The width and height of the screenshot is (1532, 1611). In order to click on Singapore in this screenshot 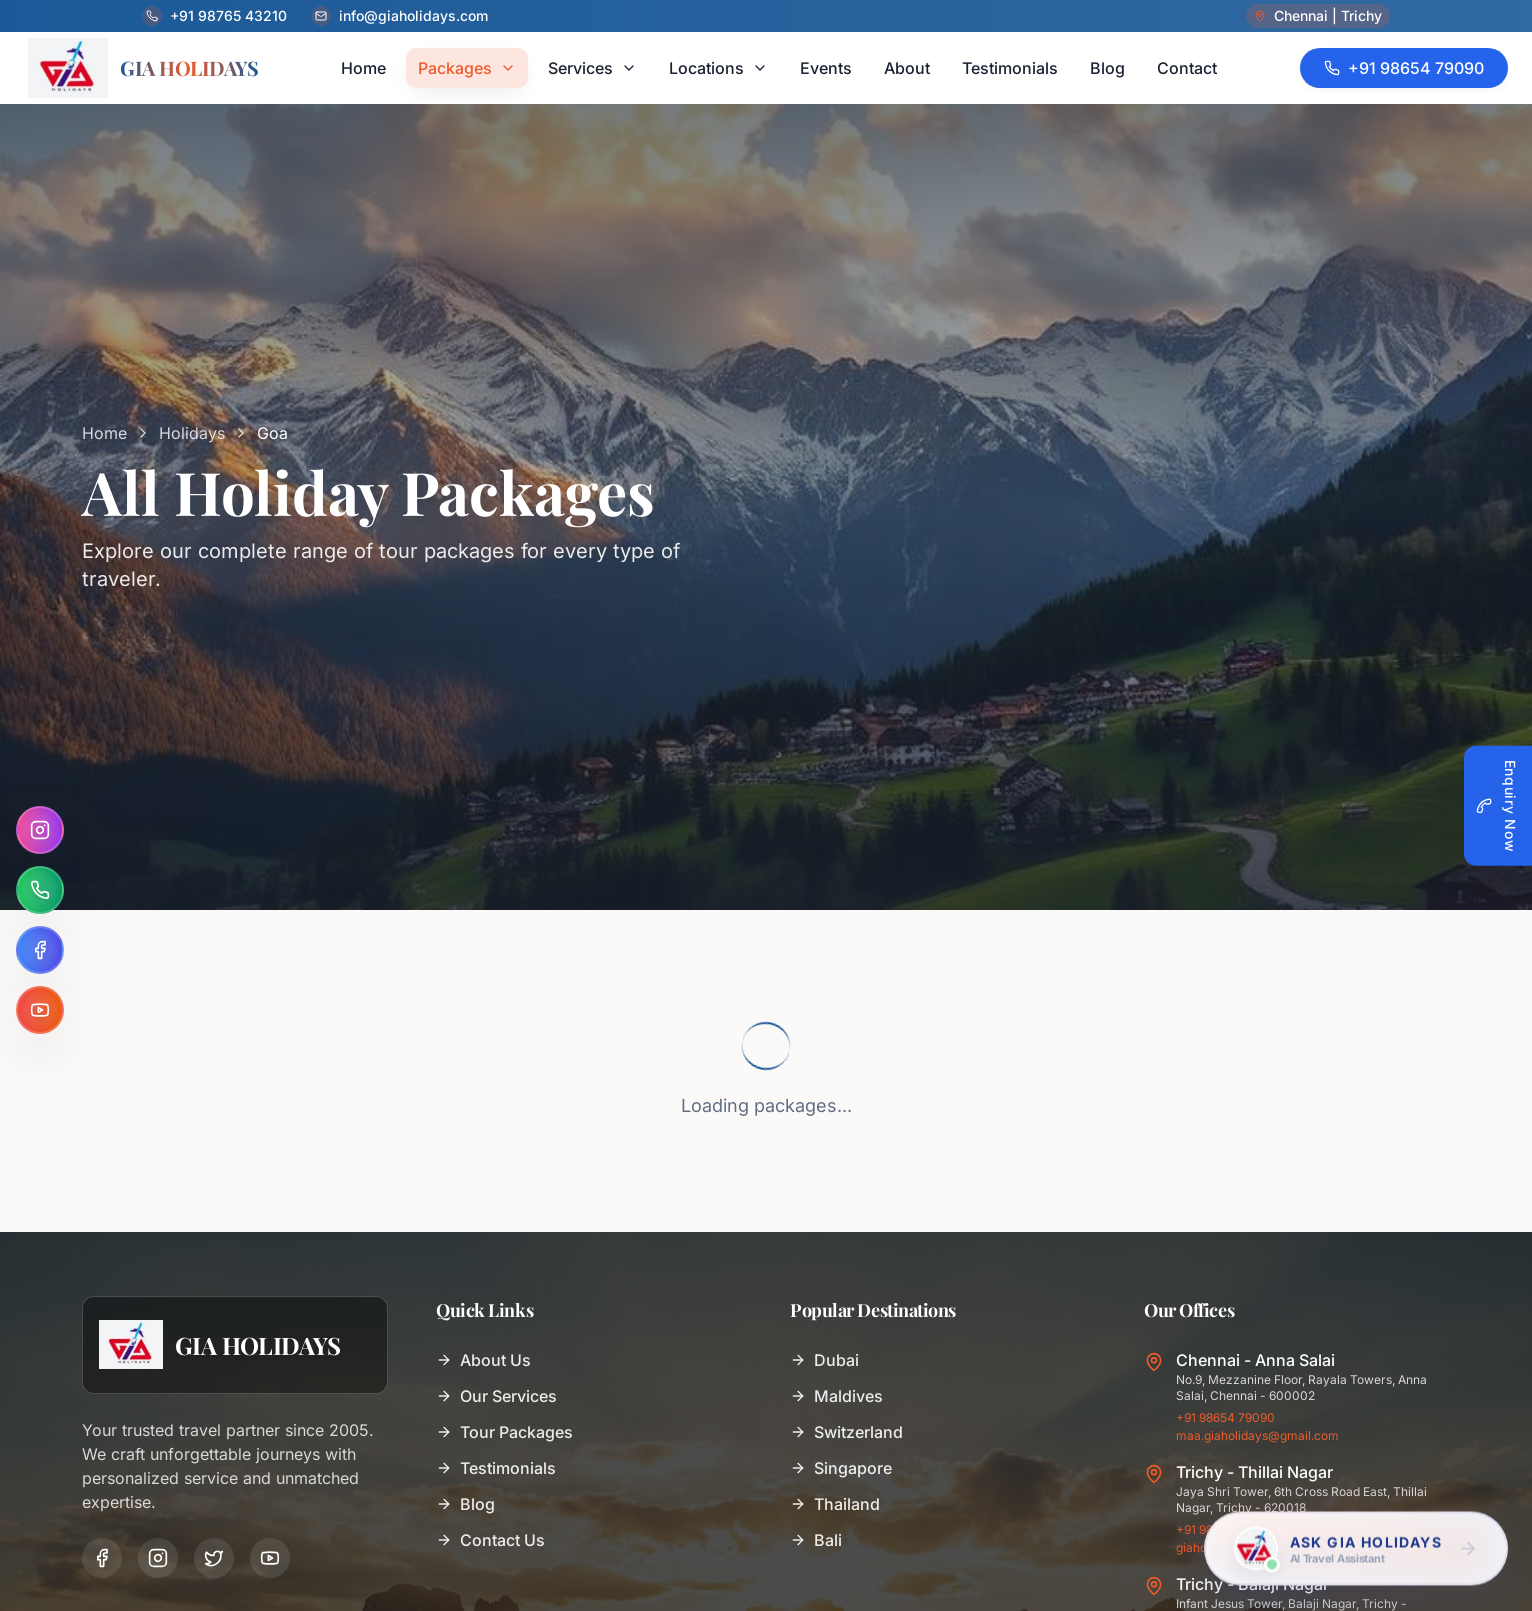, I will do `click(841, 1468)`.